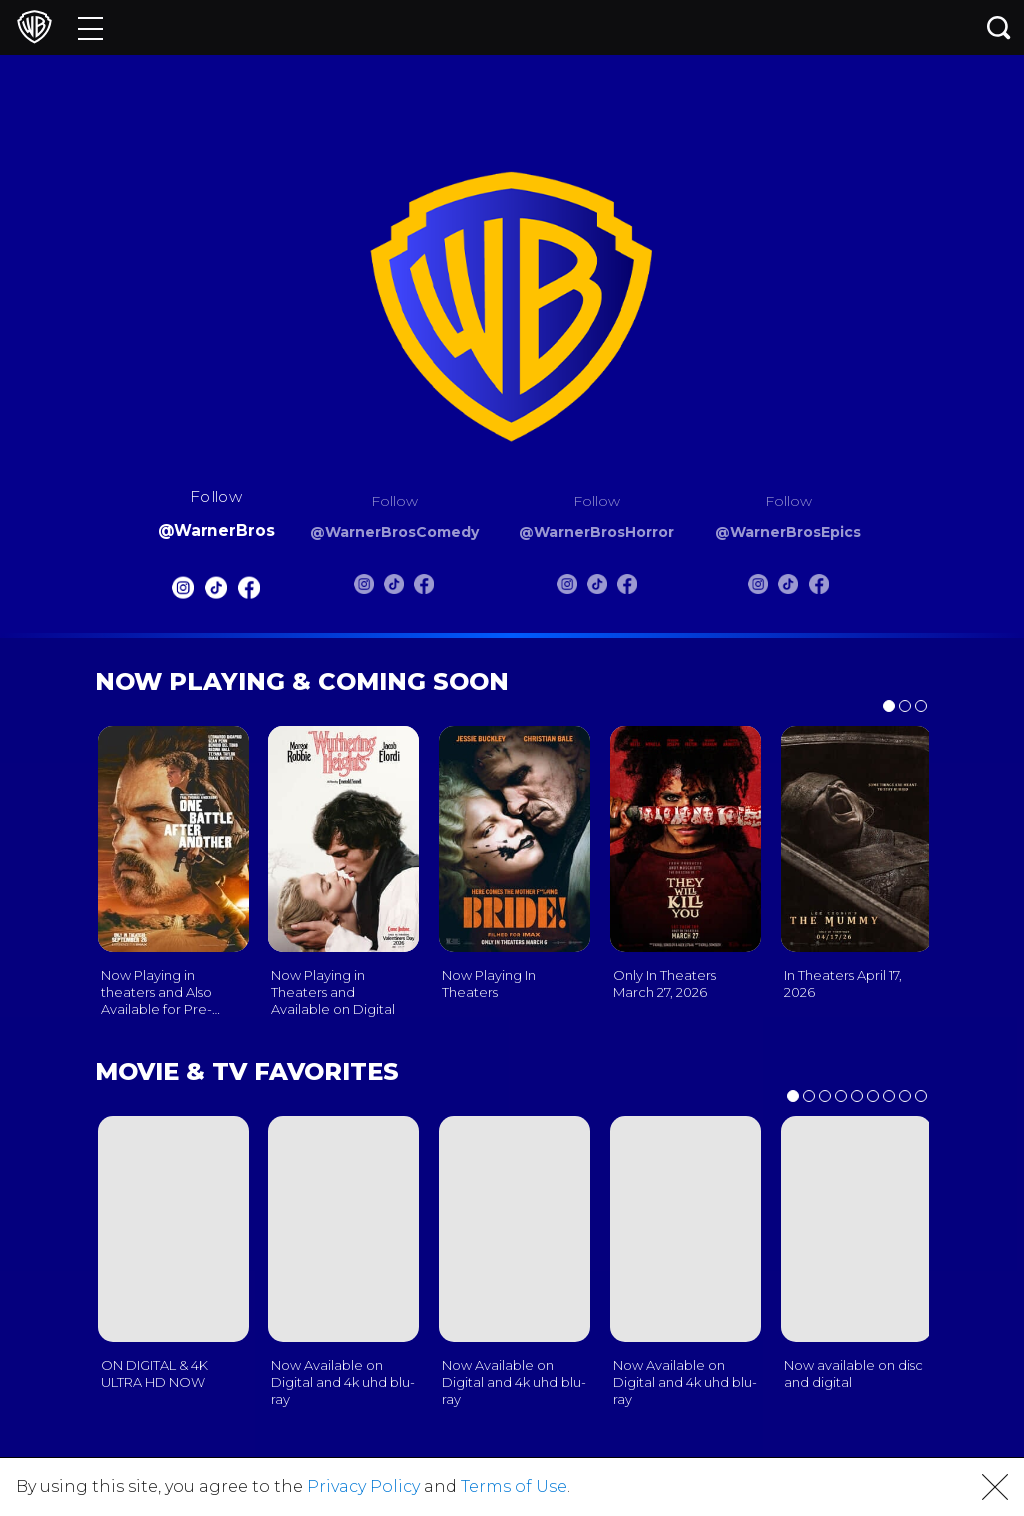 The width and height of the screenshot is (1024, 1516). Describe the element at coordinates (995, 1487) in the screenshot. I see `[button]` at that location.